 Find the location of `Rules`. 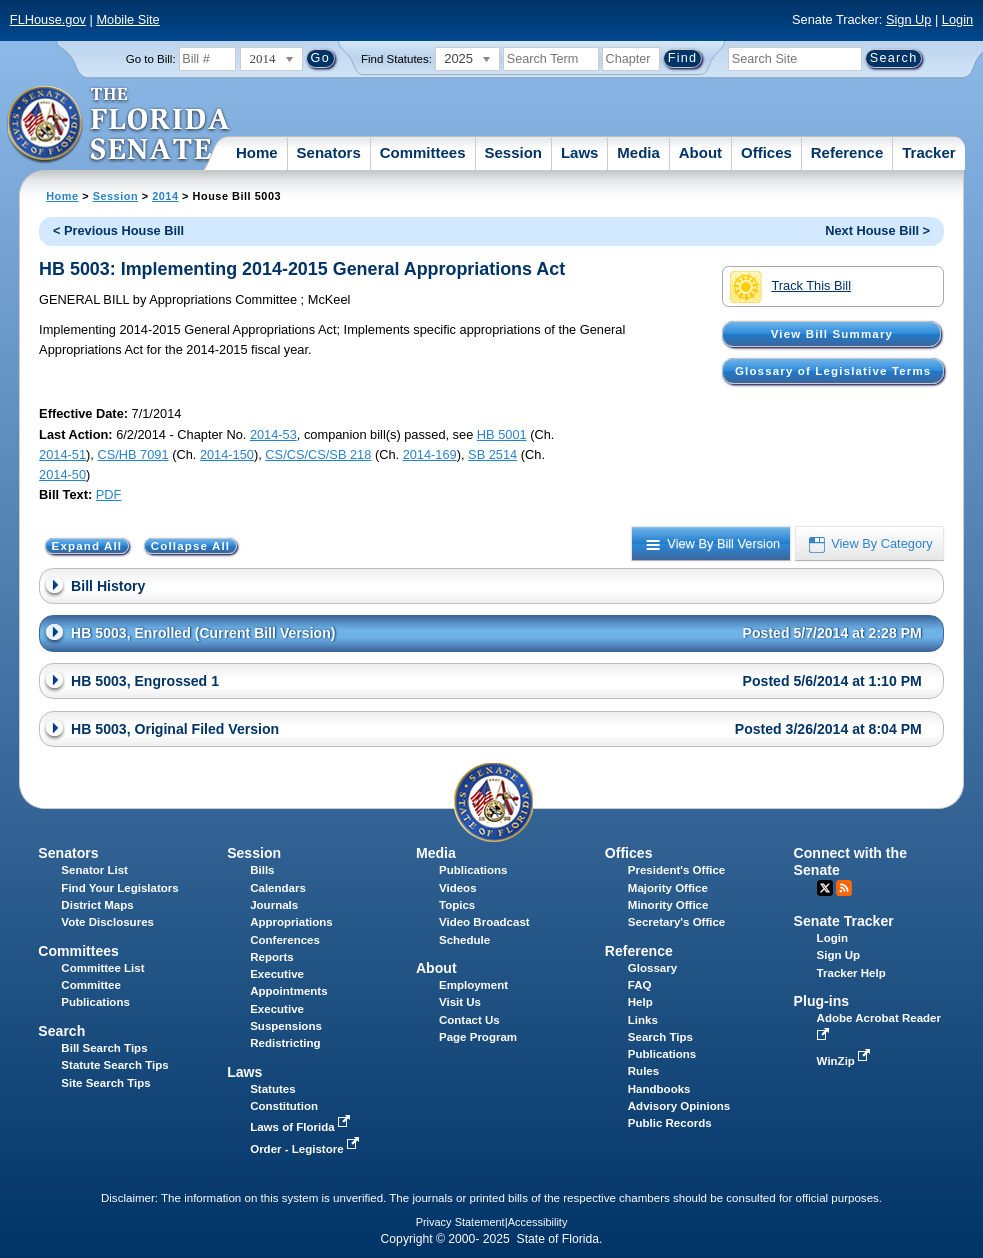

Rules is located at coordinates (643, 1071).